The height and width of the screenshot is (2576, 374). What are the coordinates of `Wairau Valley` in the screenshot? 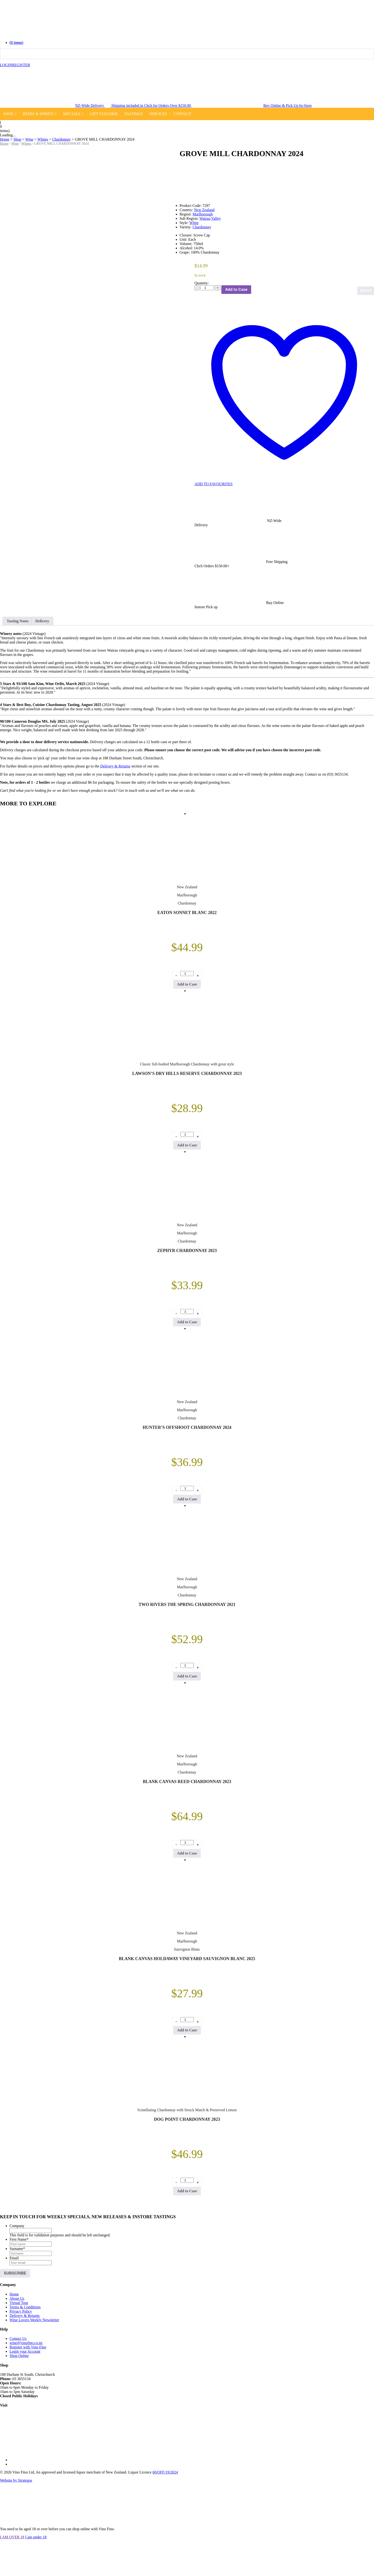 It's located at (210, 218).